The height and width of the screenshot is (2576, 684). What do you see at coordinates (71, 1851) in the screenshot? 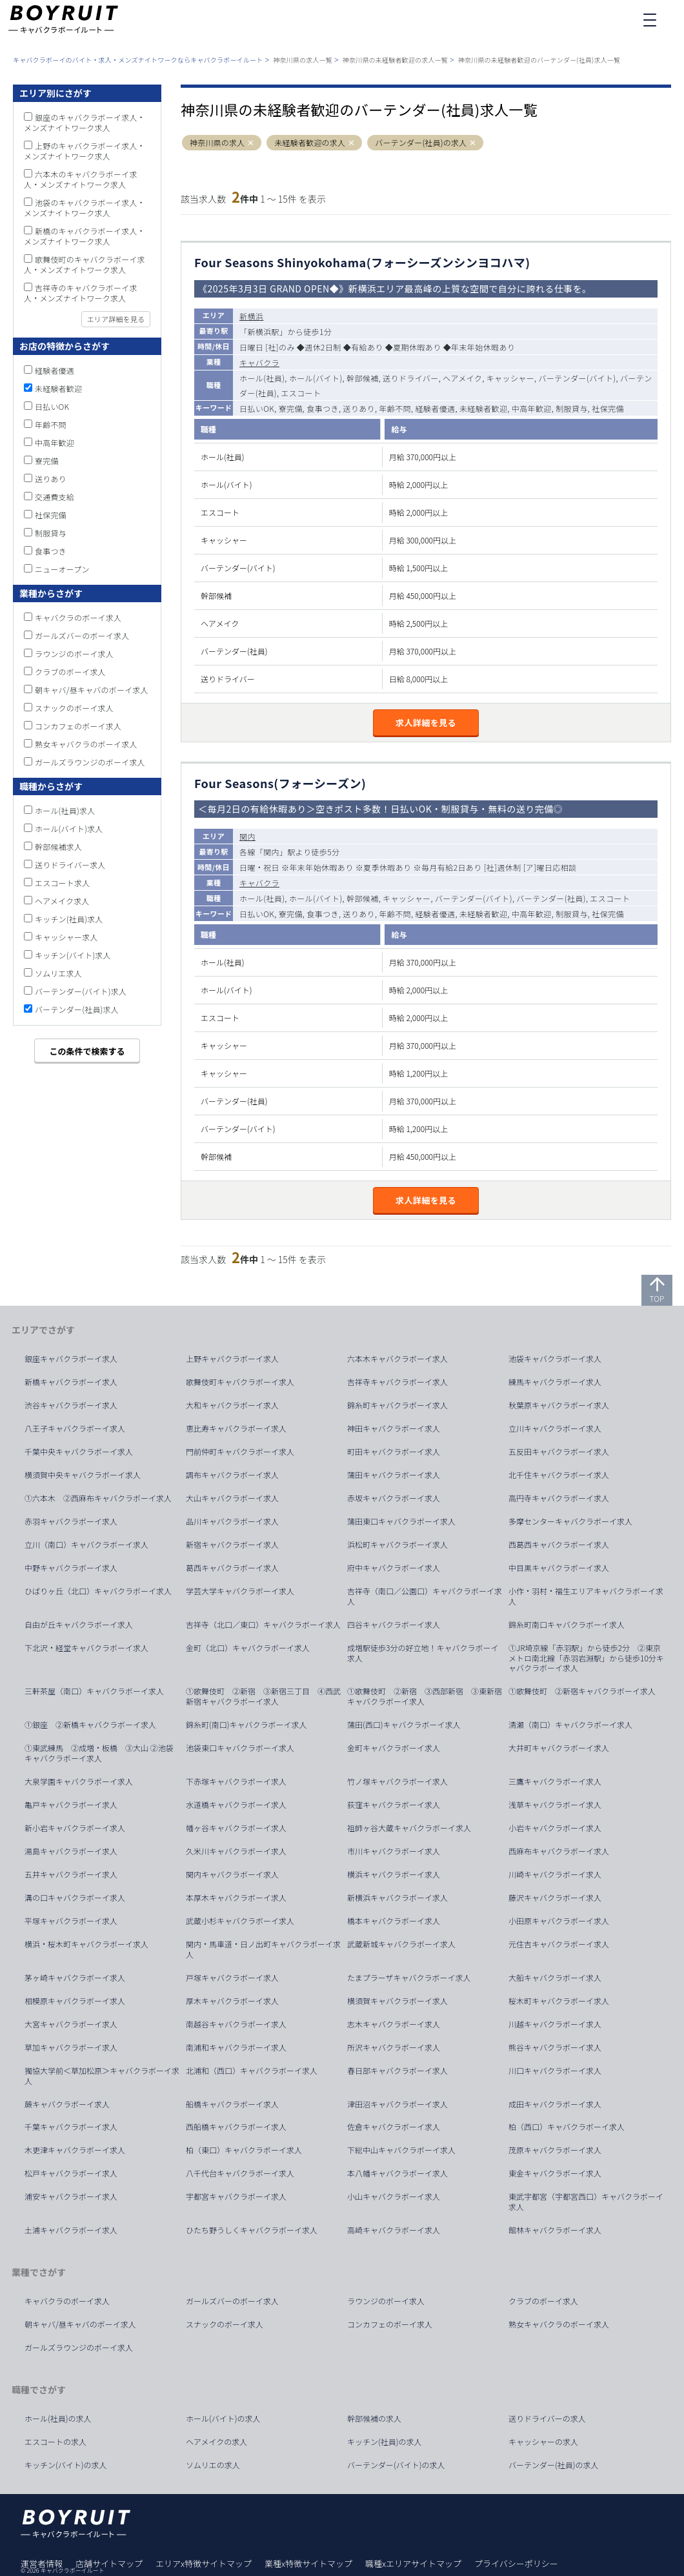
I see `湯島キャバクラボーイ求人` at bounding box center [71, 1851].